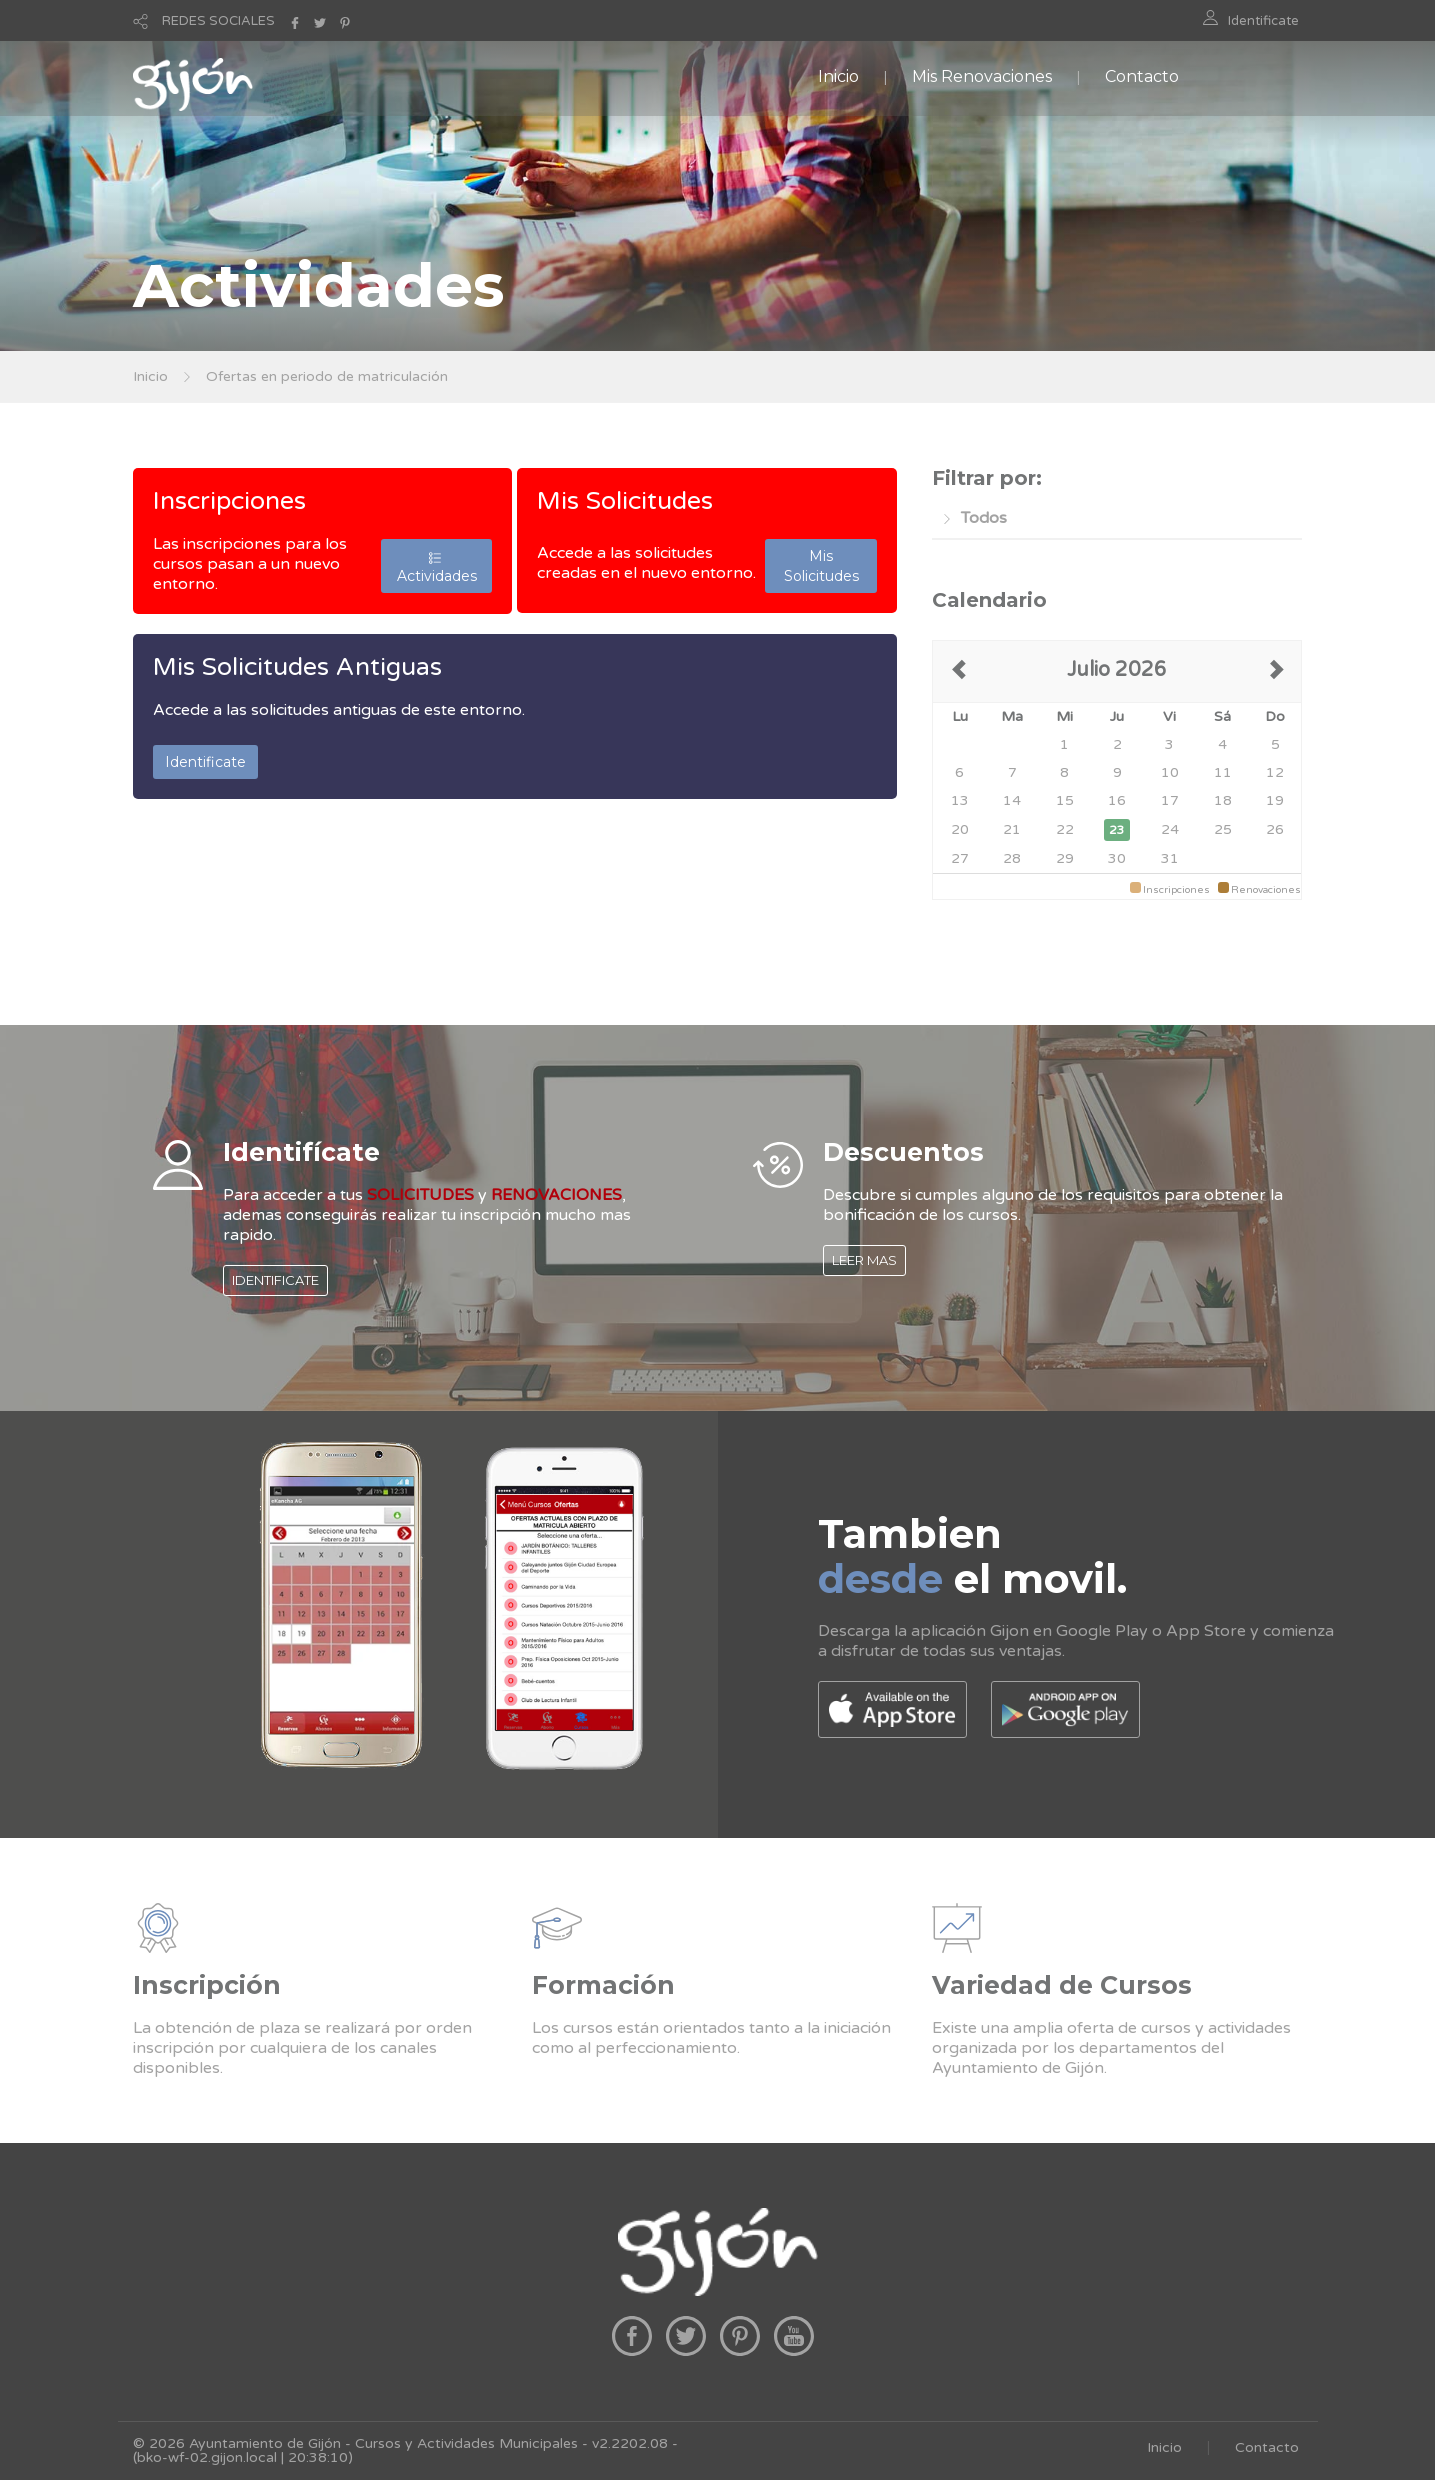  What do you see at coordinates (838, 76) in the screenshot?
I see `Inicio` at bounding box center [838, 76].